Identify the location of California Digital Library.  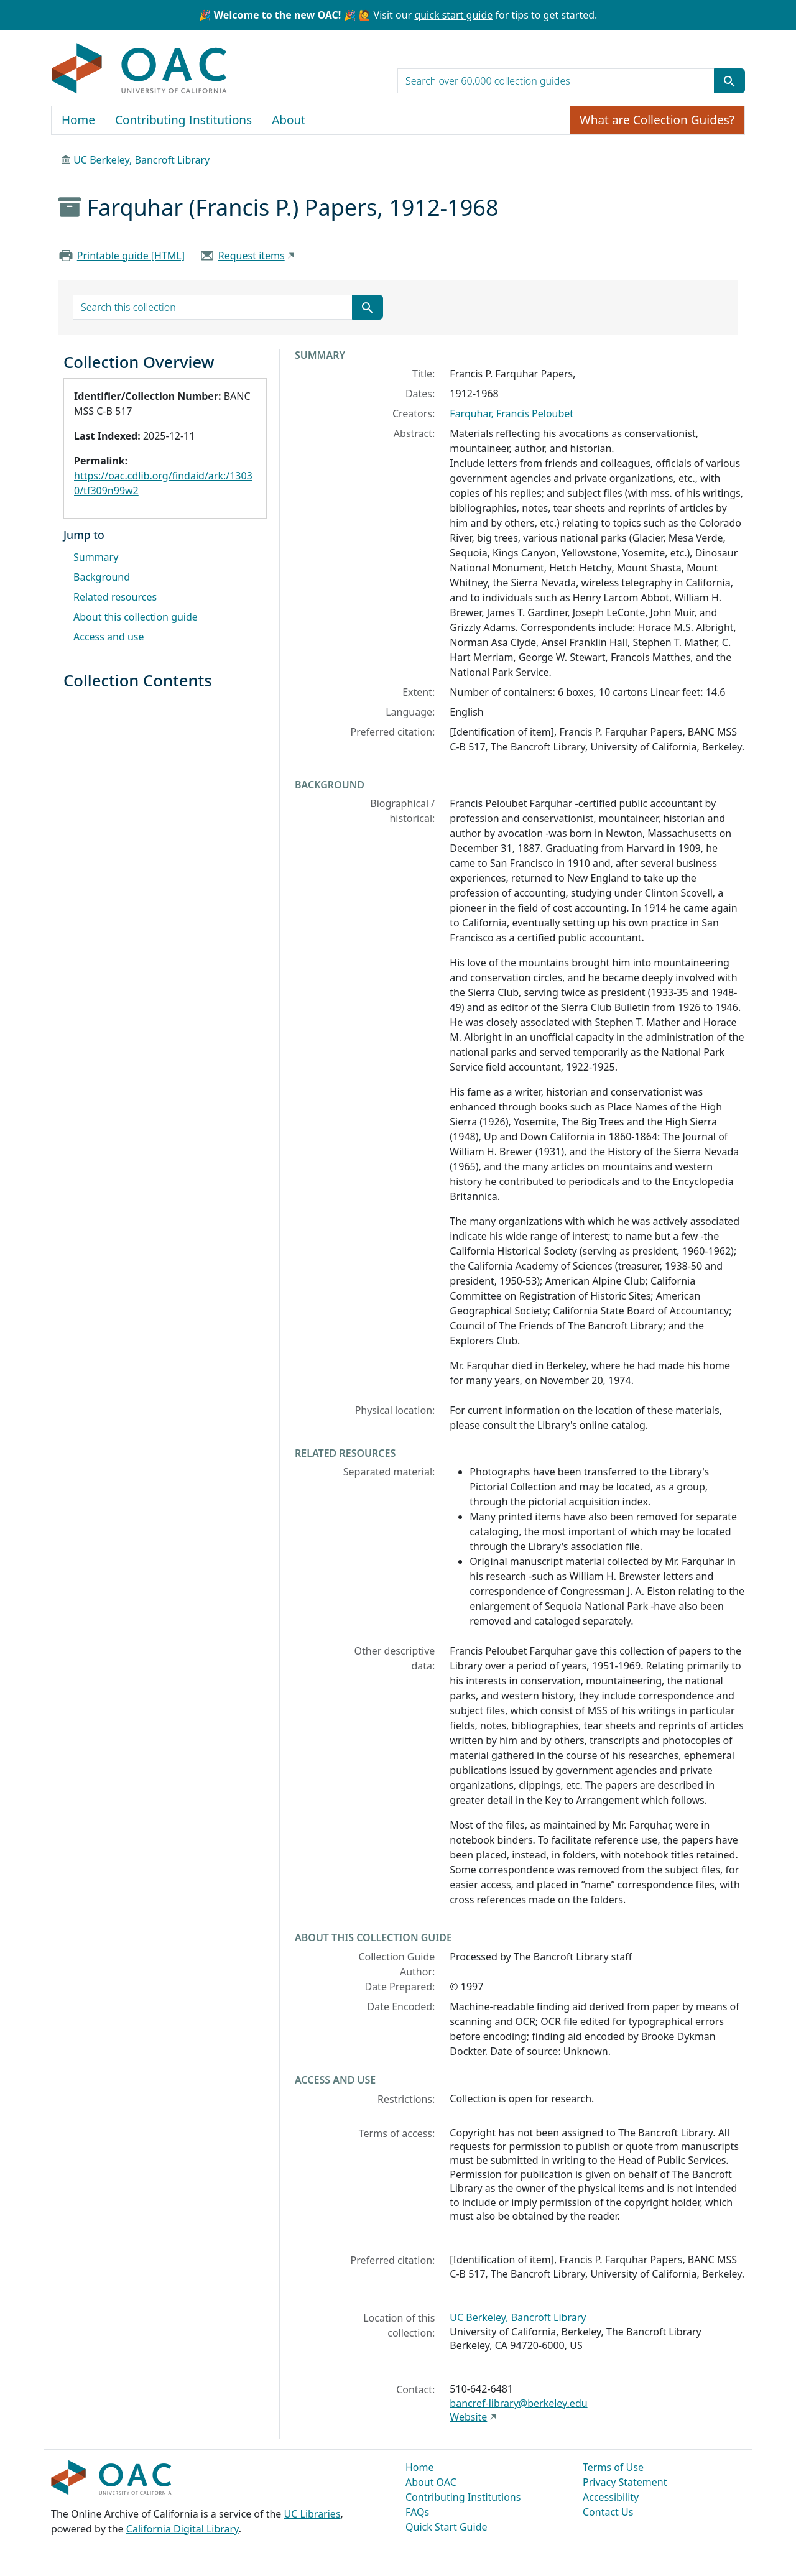
(182, 2529).